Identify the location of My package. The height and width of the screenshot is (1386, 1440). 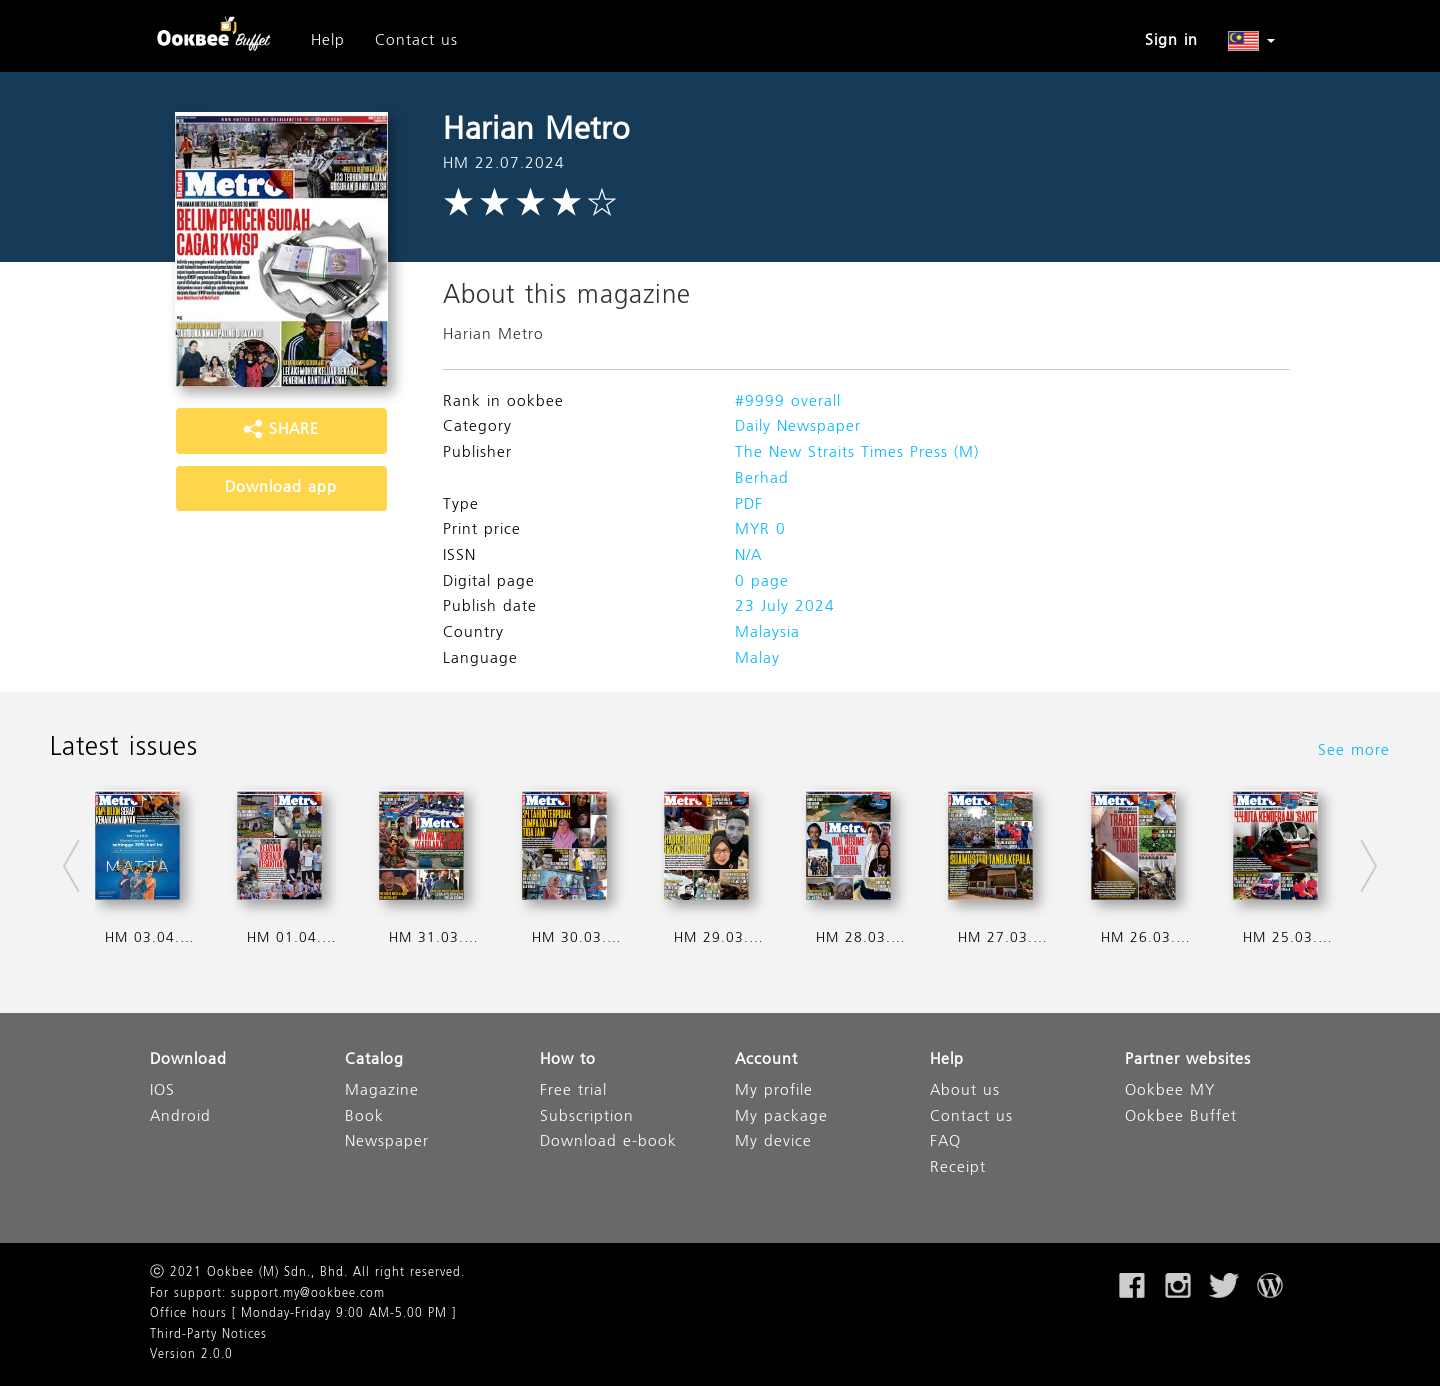
(781, 1117).